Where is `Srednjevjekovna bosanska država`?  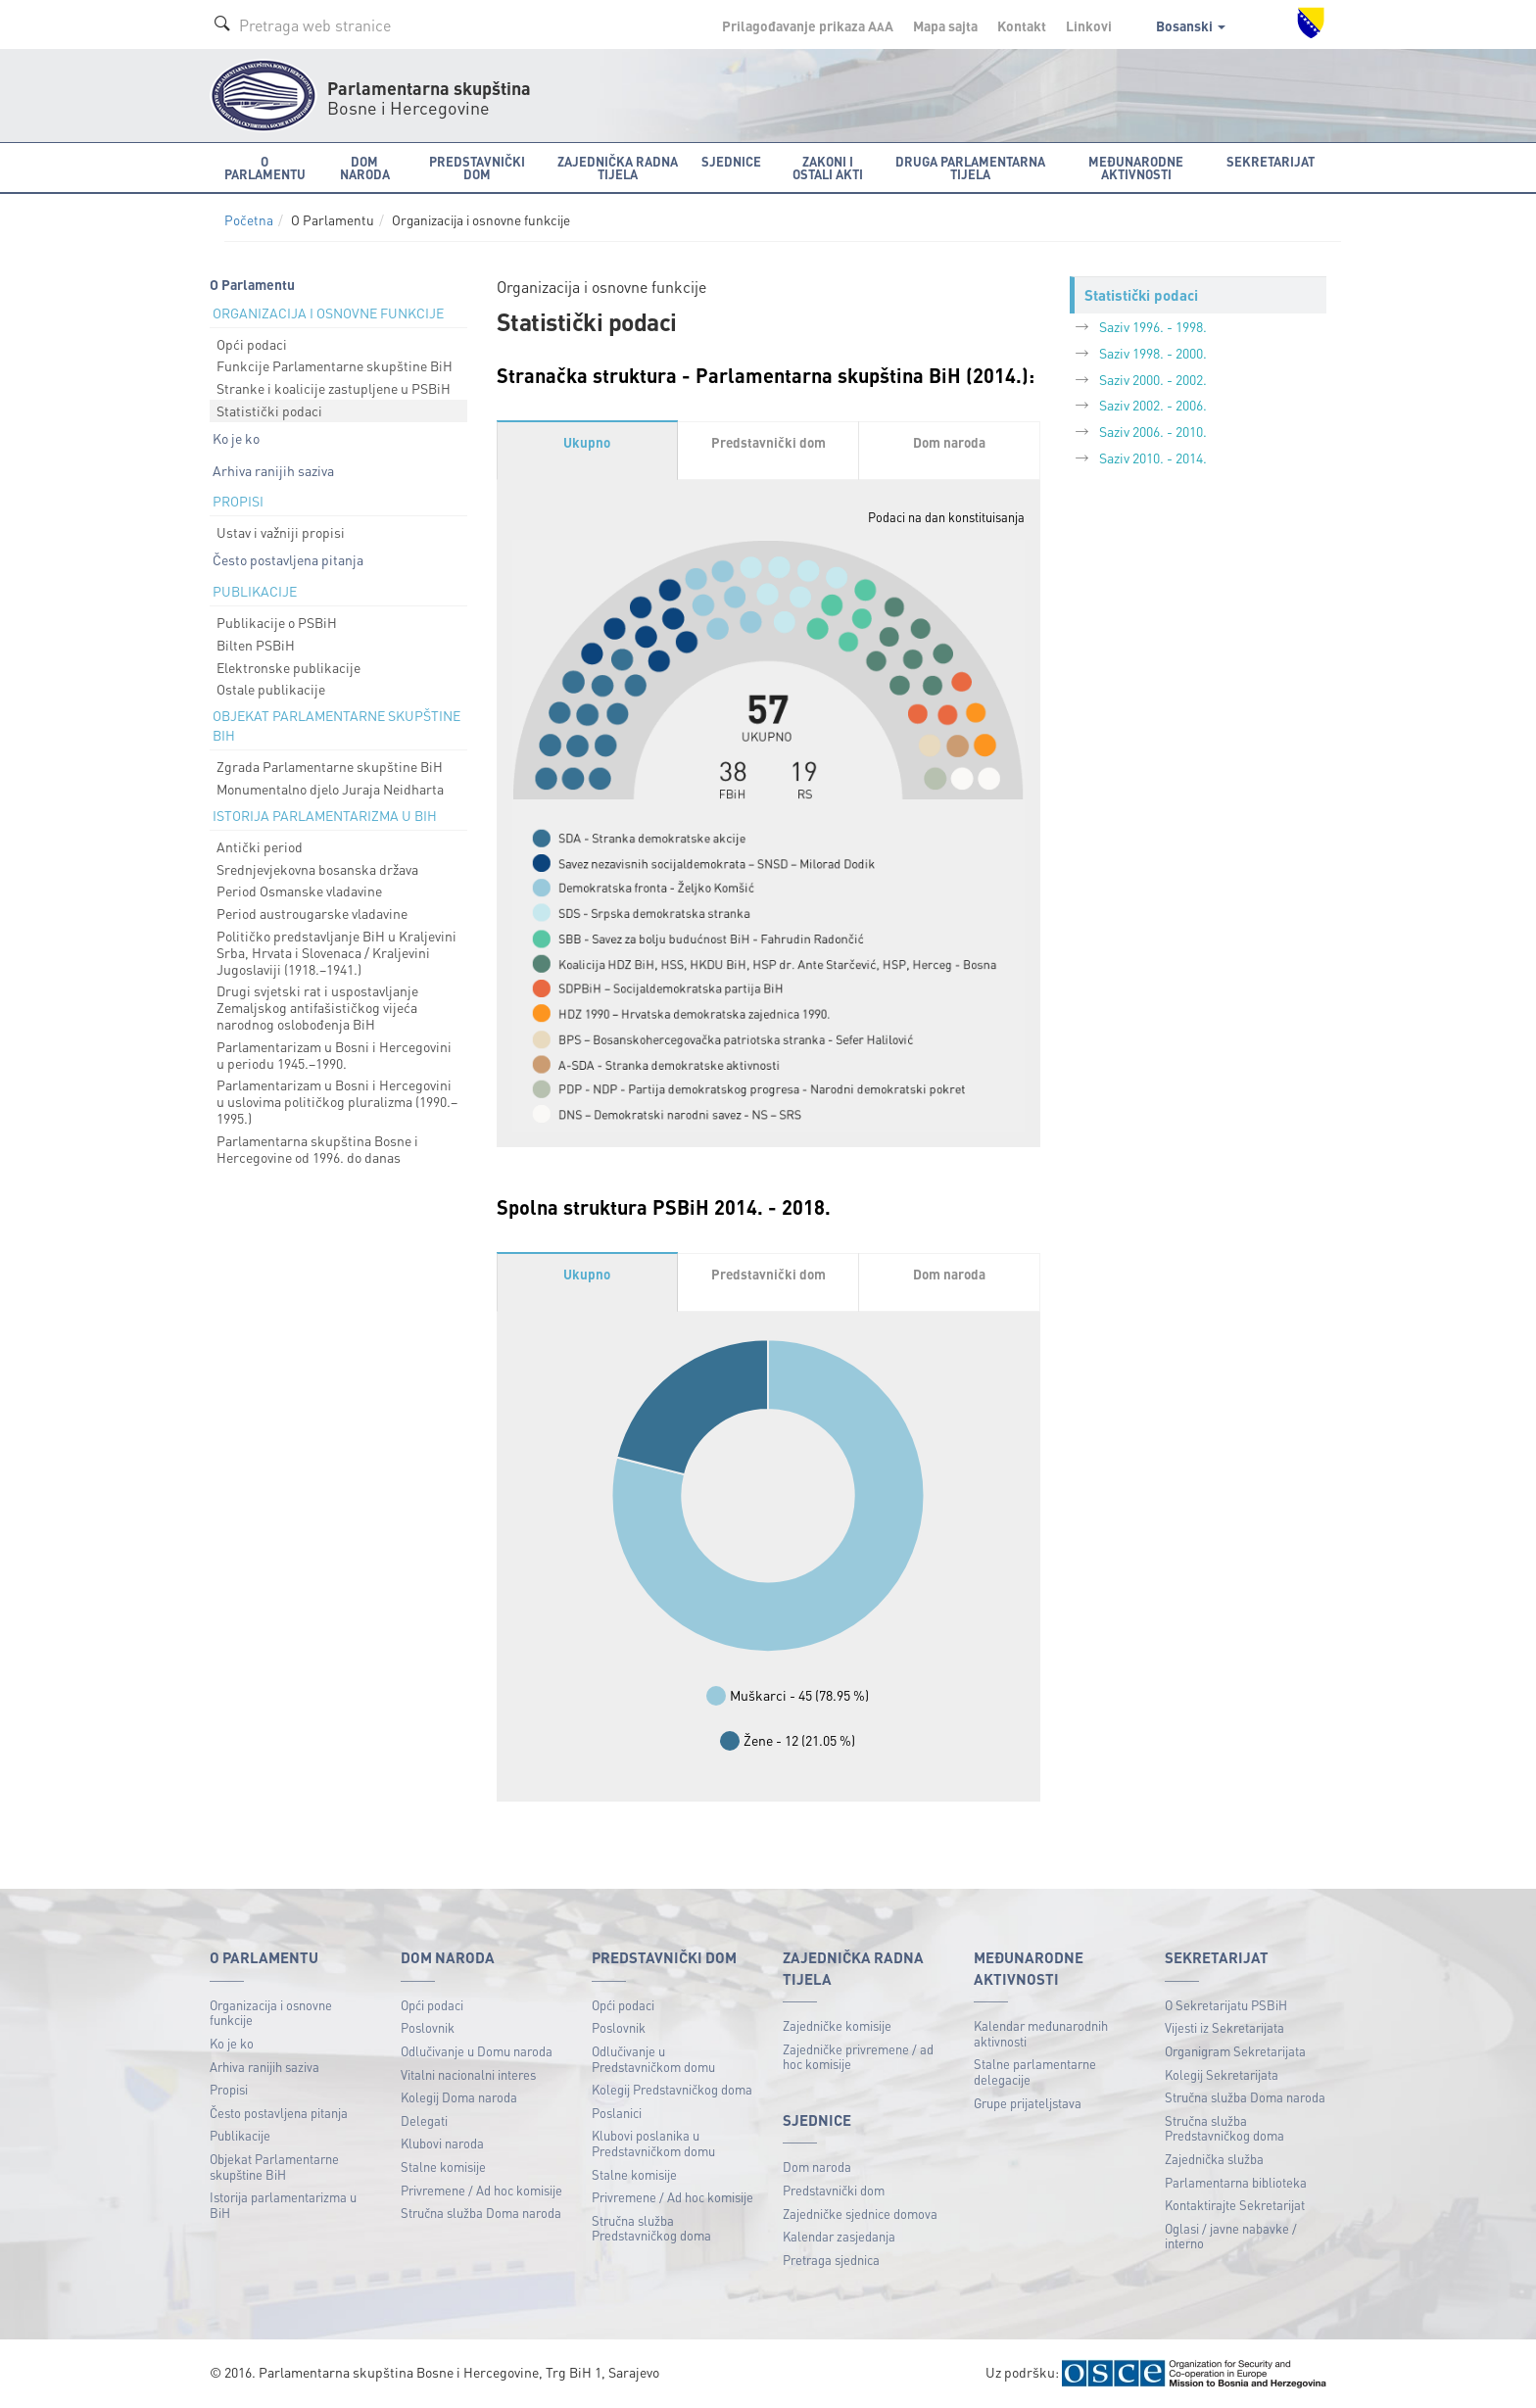
Srednjevjekovna bosanska država is located at coordinates (317, 869).